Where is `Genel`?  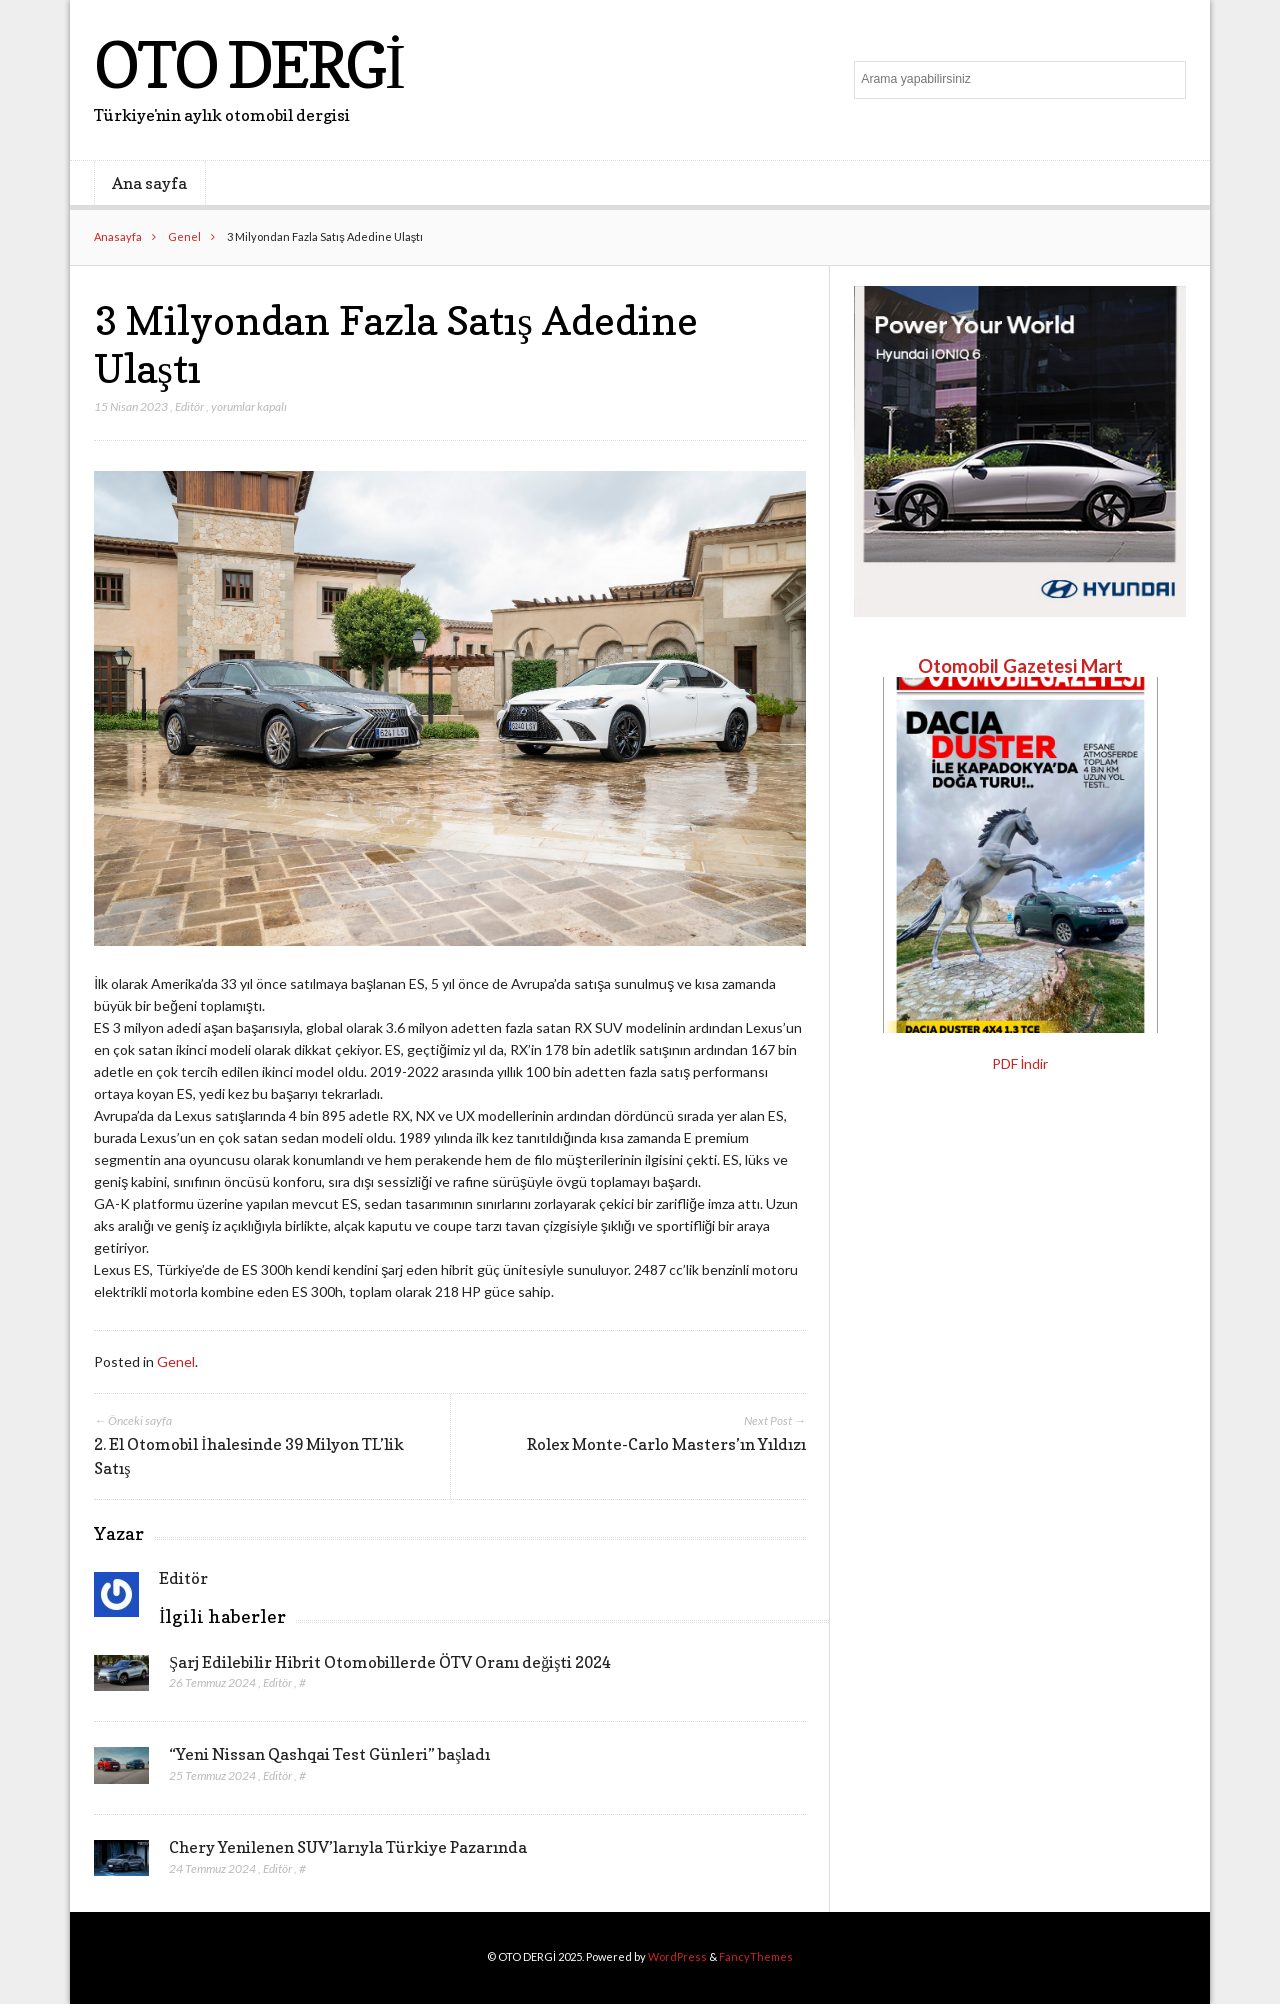
Genel is located at coordinates (184, 236).